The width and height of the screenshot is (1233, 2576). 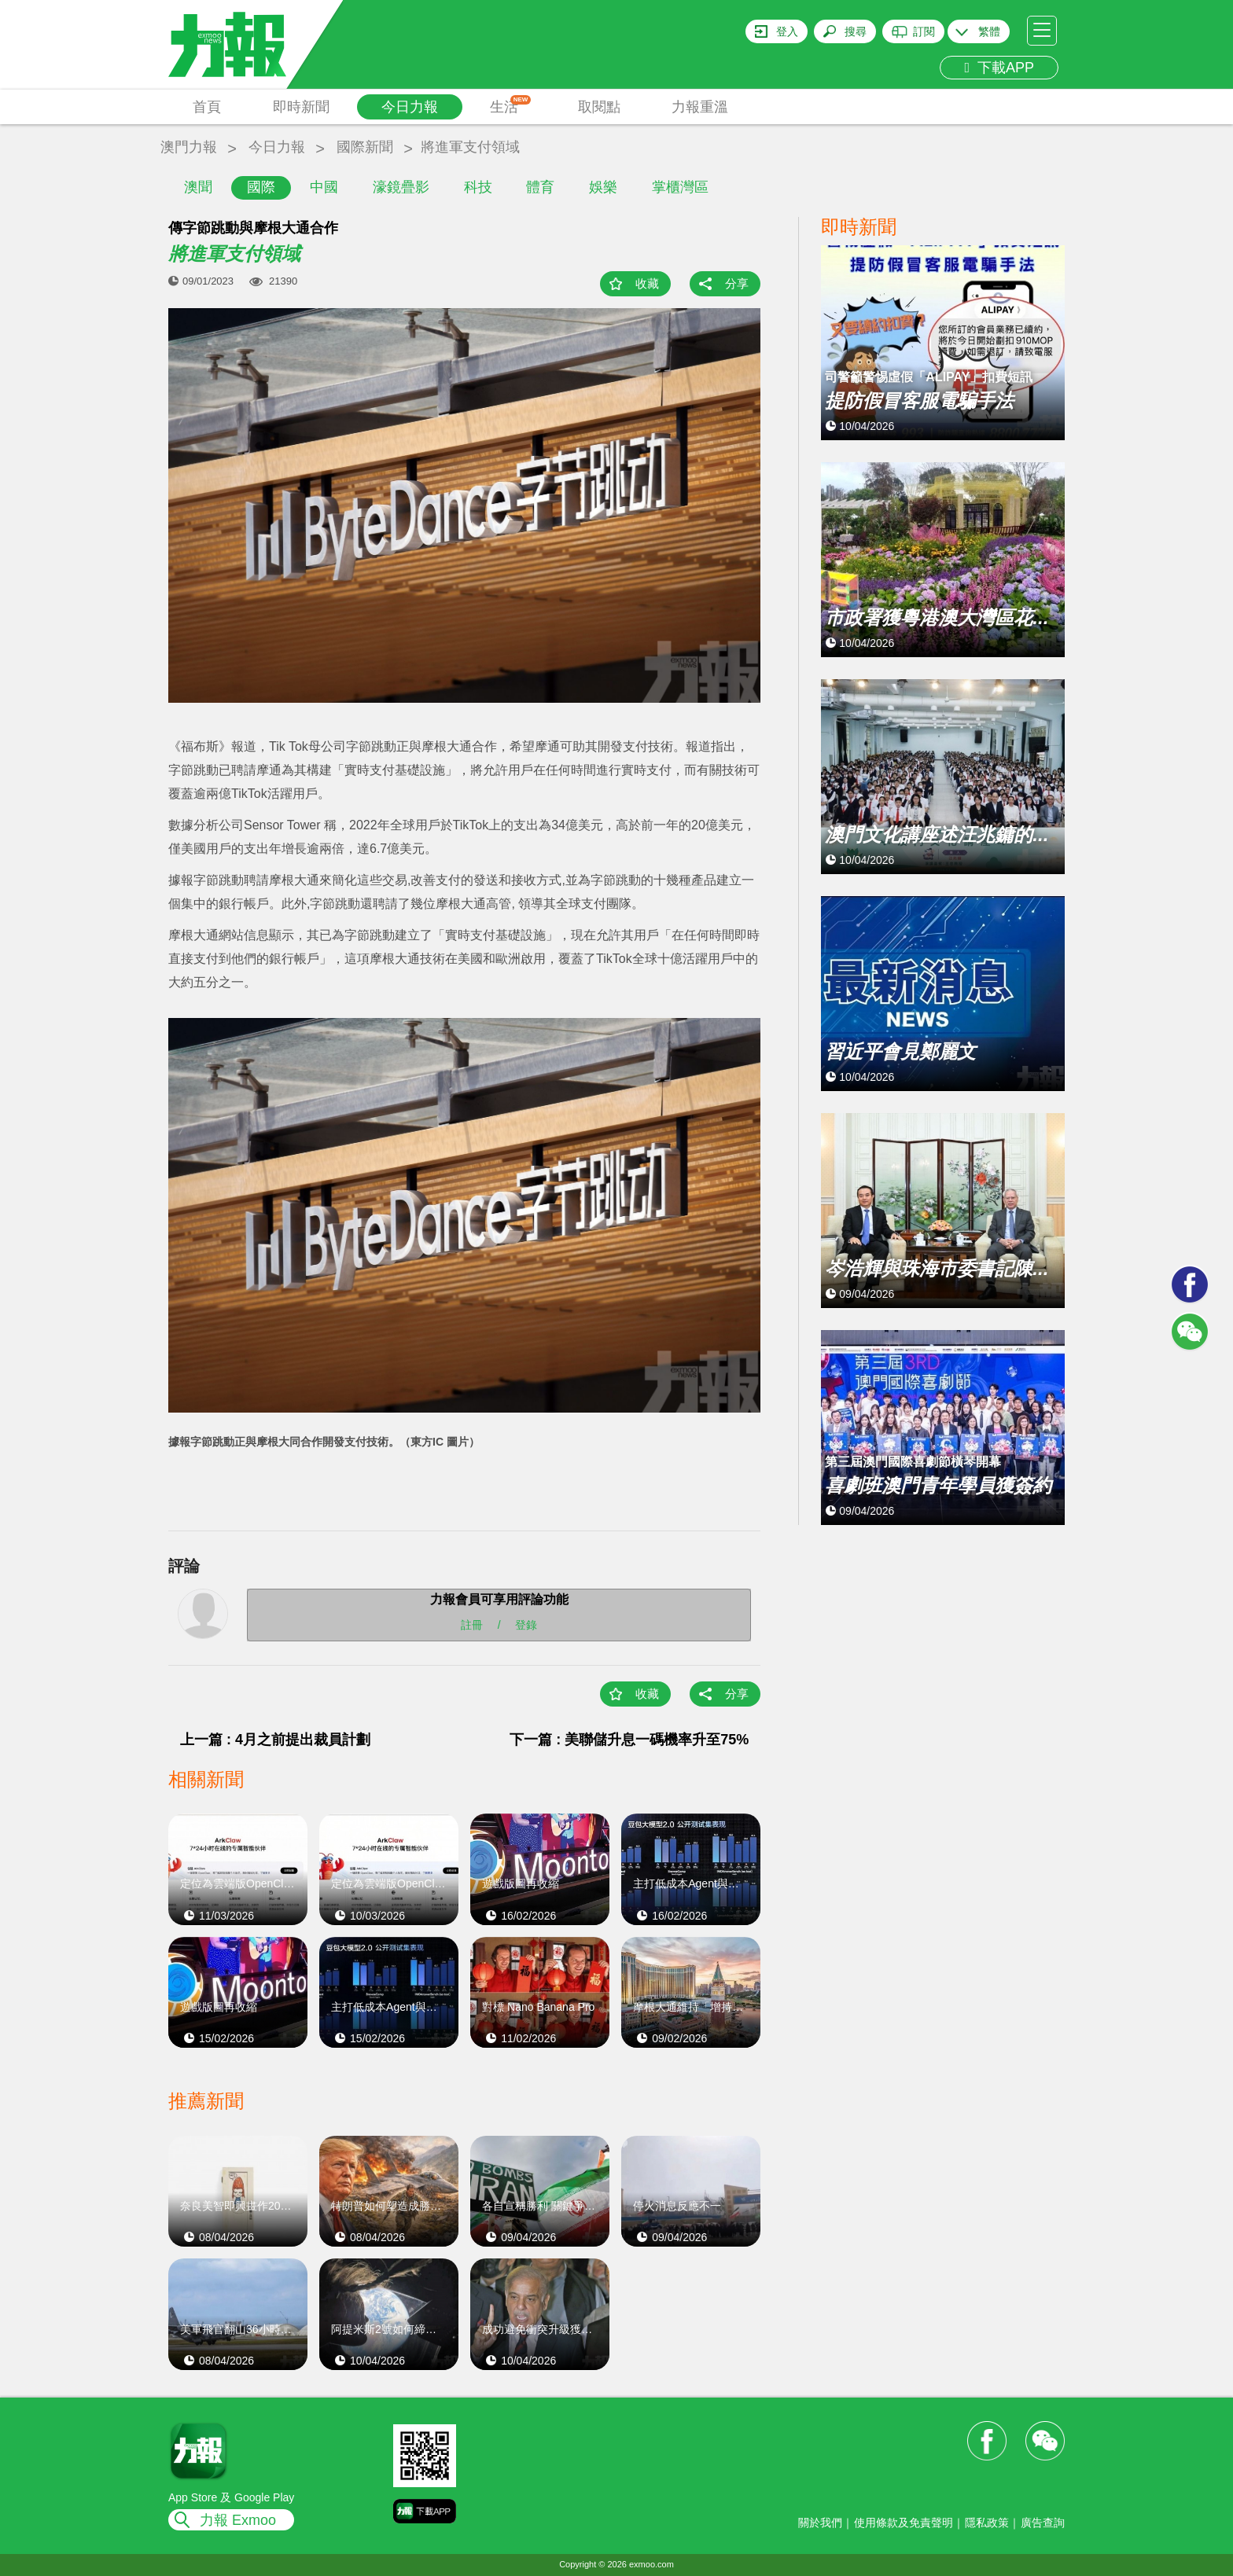 What do you see at coordinates (903, 2522) in the screenshot?
I see `使用條款及免責聲明` at bounding box center [903, 2522].